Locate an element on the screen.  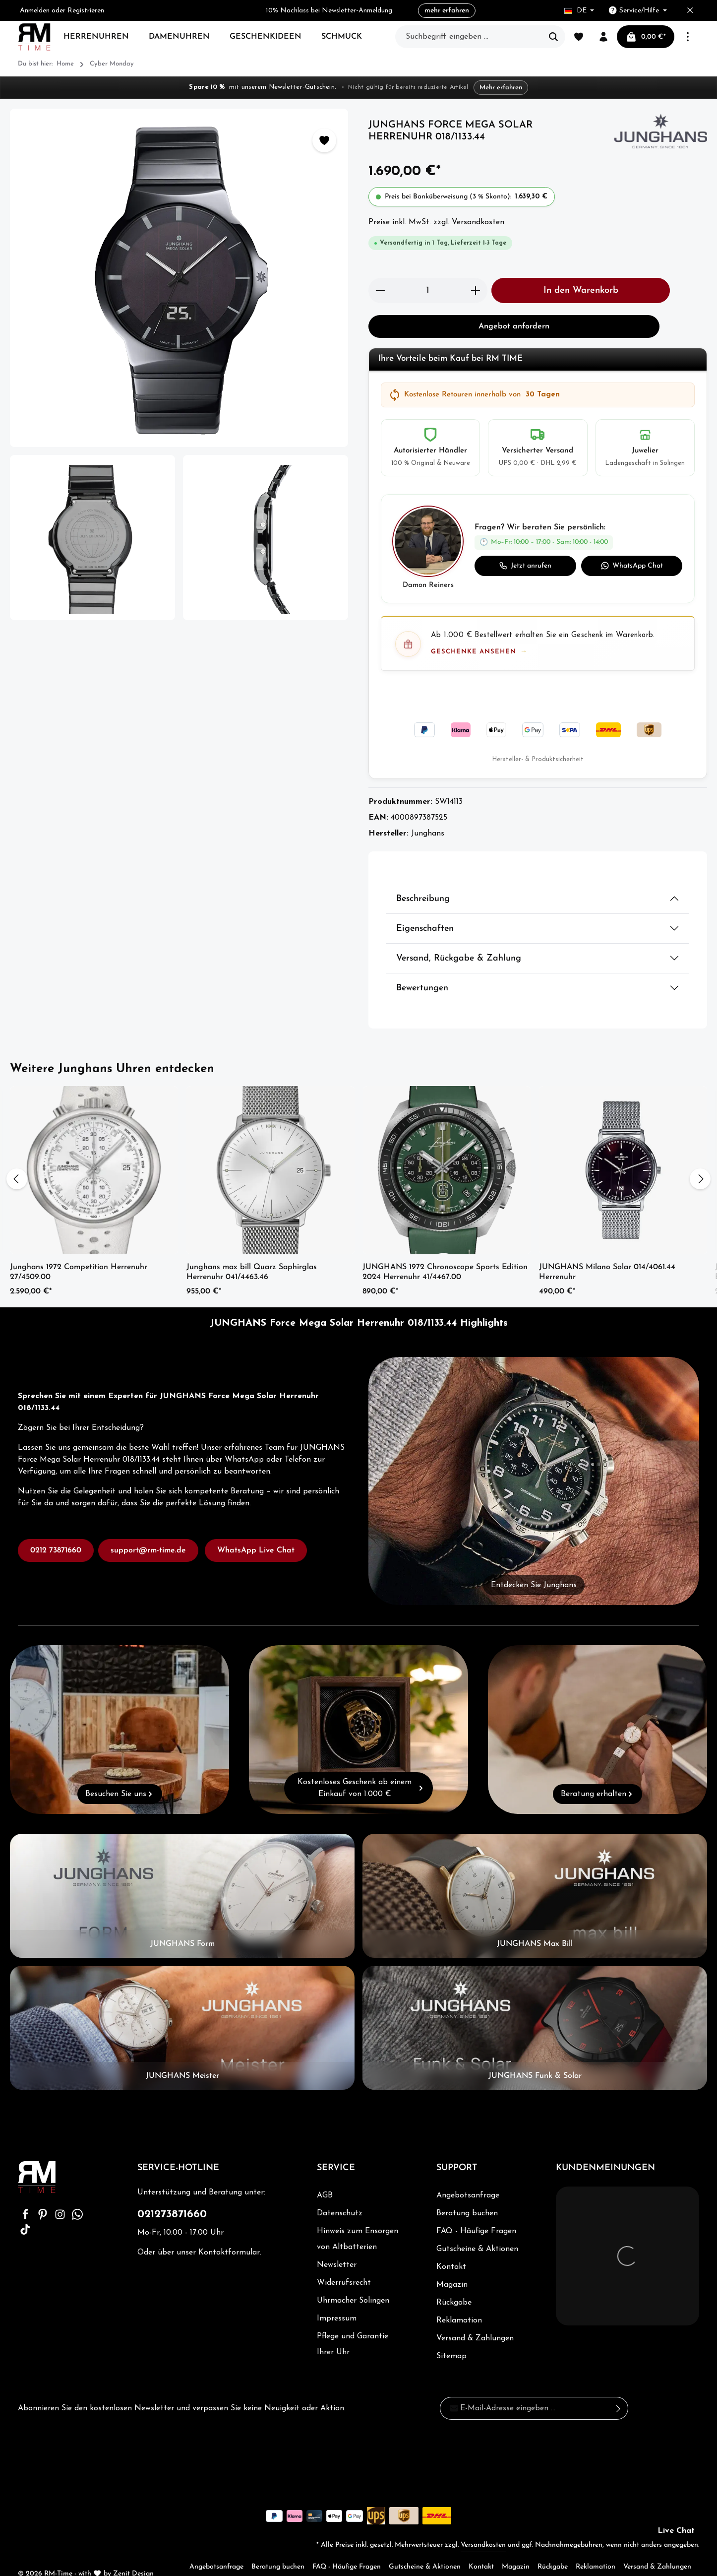
Uhrmacher Solingen is located at coordinates (353, 2281).